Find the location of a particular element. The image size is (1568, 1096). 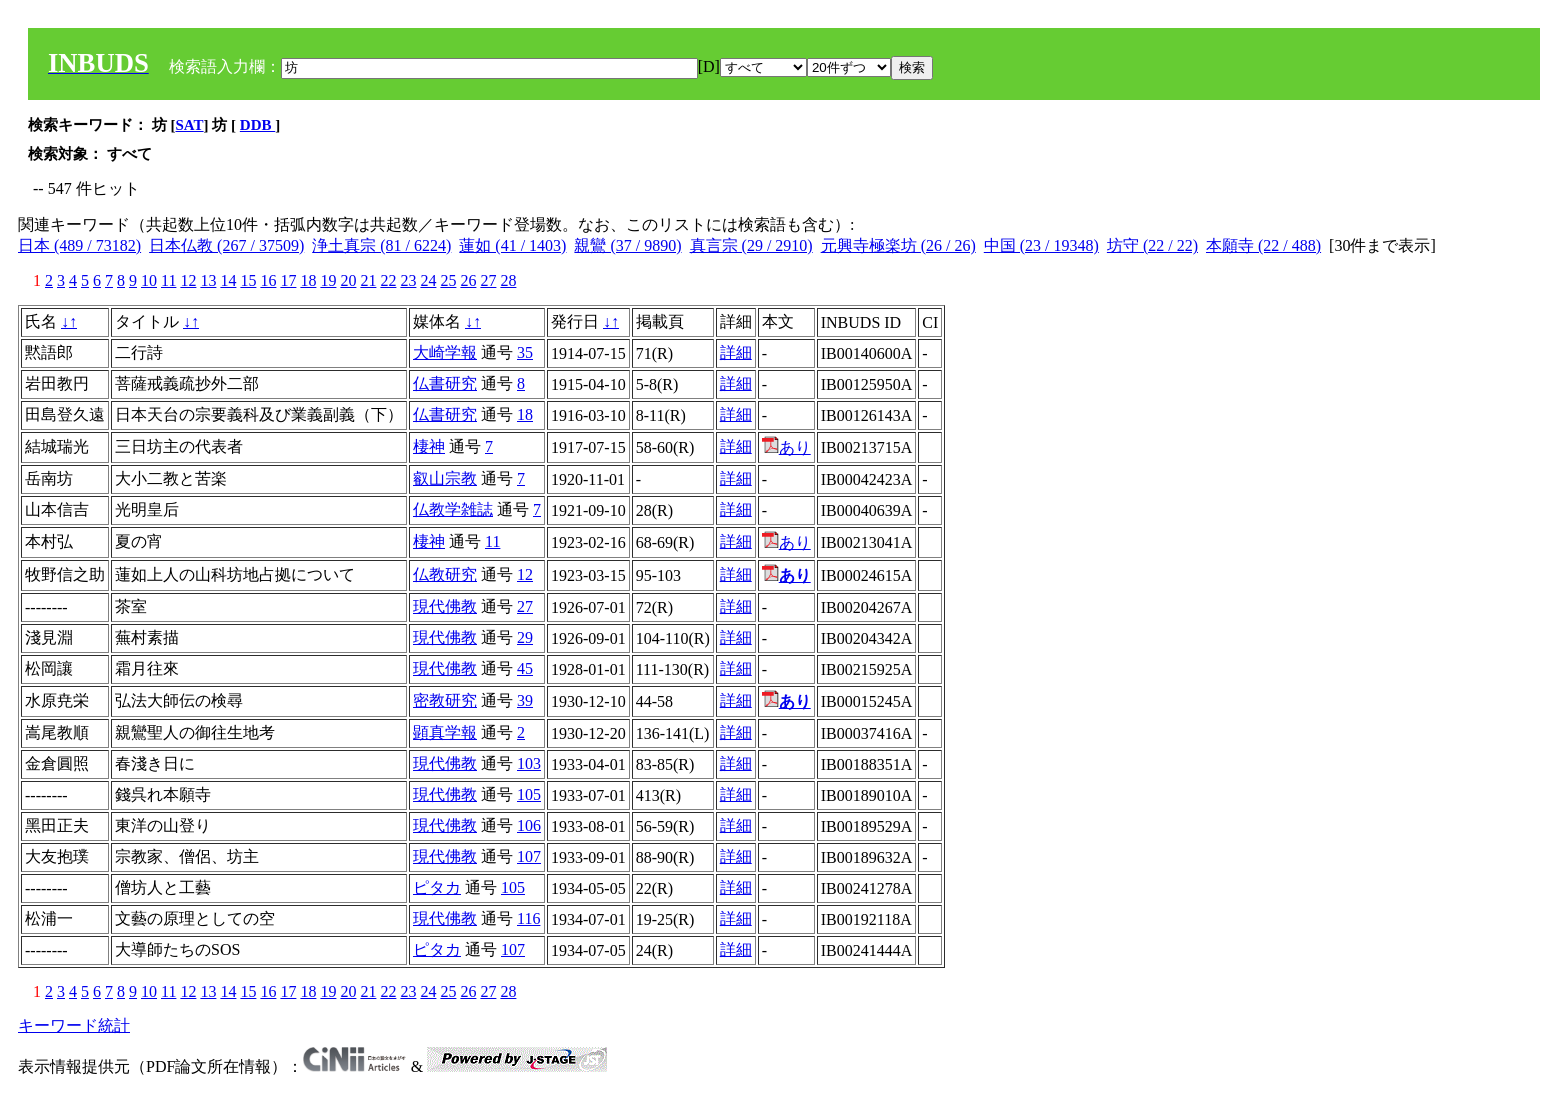

親鸞 (37 / 9890) is located at coordinates (627, 245).